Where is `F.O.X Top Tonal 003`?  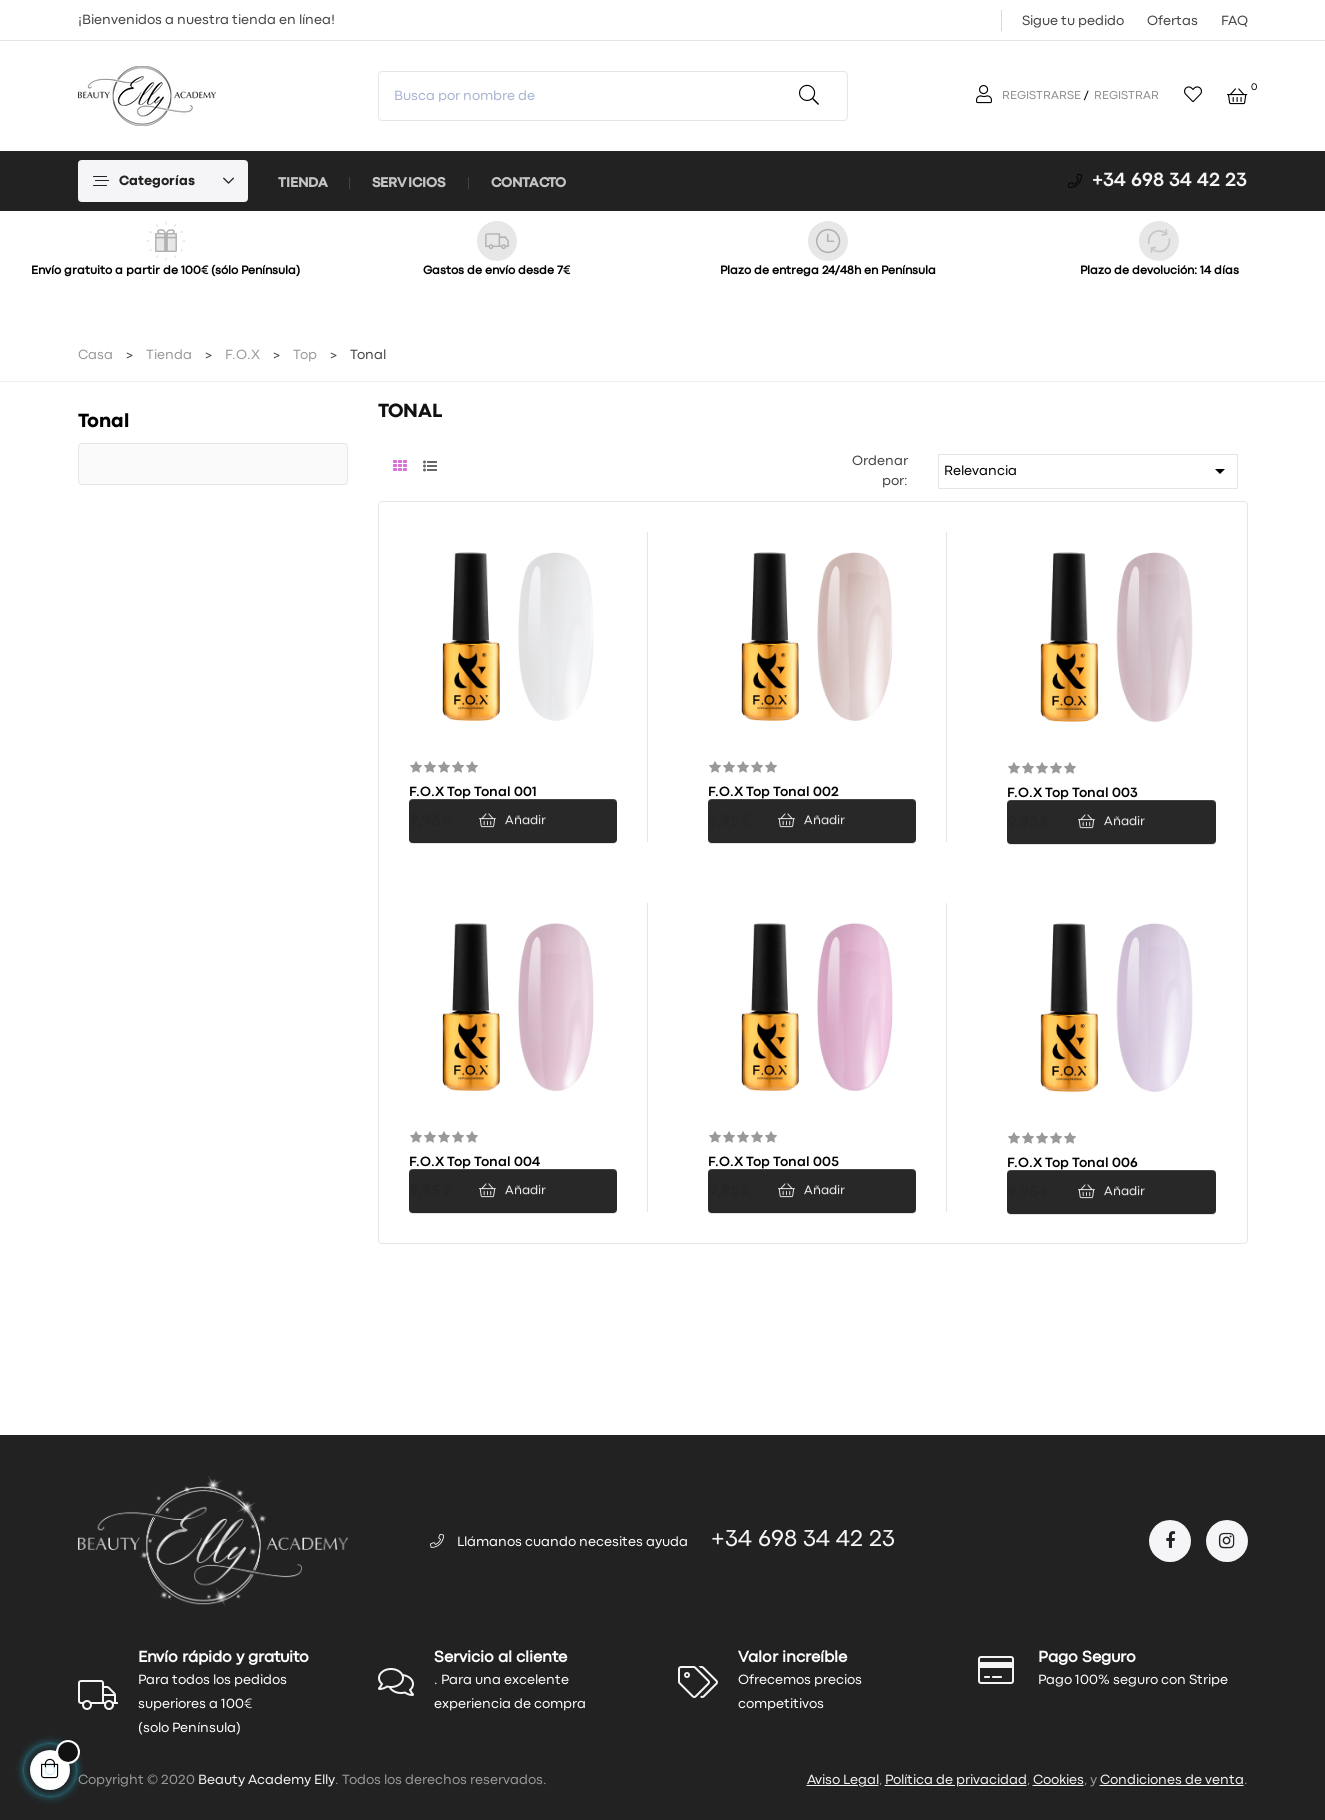
F.O.X Top Tonal 003 is located at coordinates (1072, 793).